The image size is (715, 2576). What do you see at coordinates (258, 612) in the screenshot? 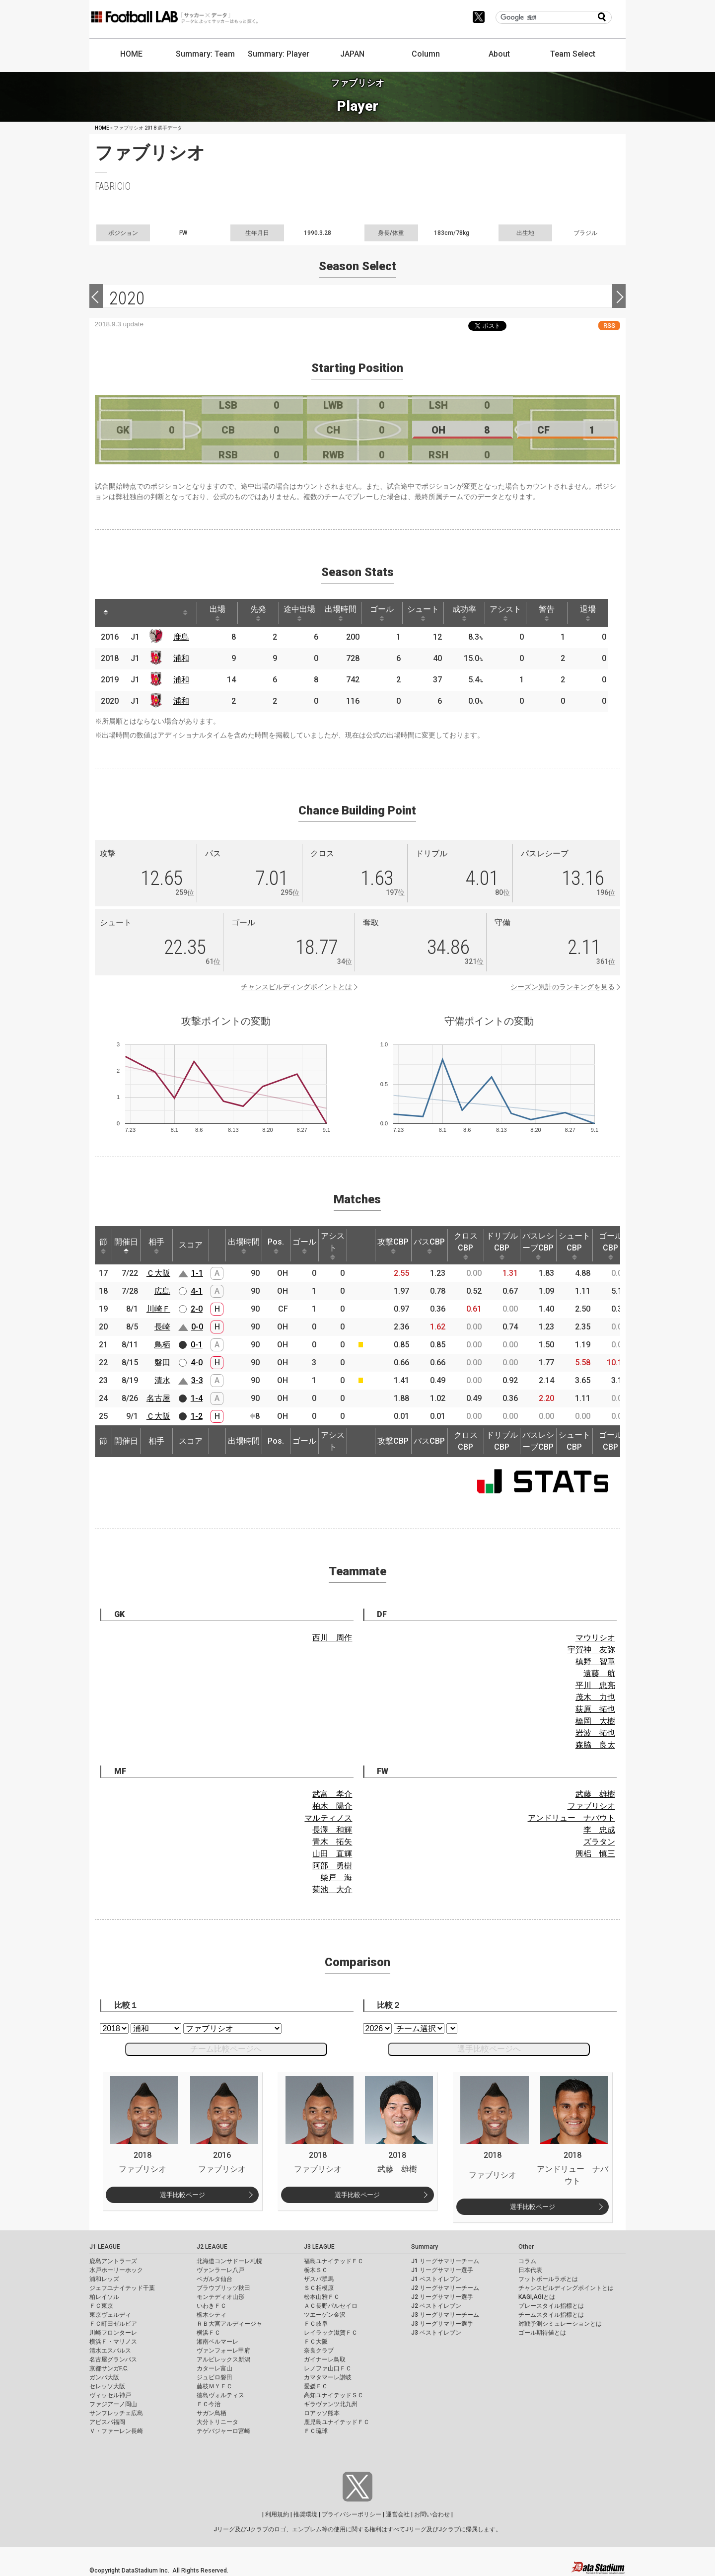
I see `先発 [先発: activate to sort column ascending]` at bounding box center [258, 612].